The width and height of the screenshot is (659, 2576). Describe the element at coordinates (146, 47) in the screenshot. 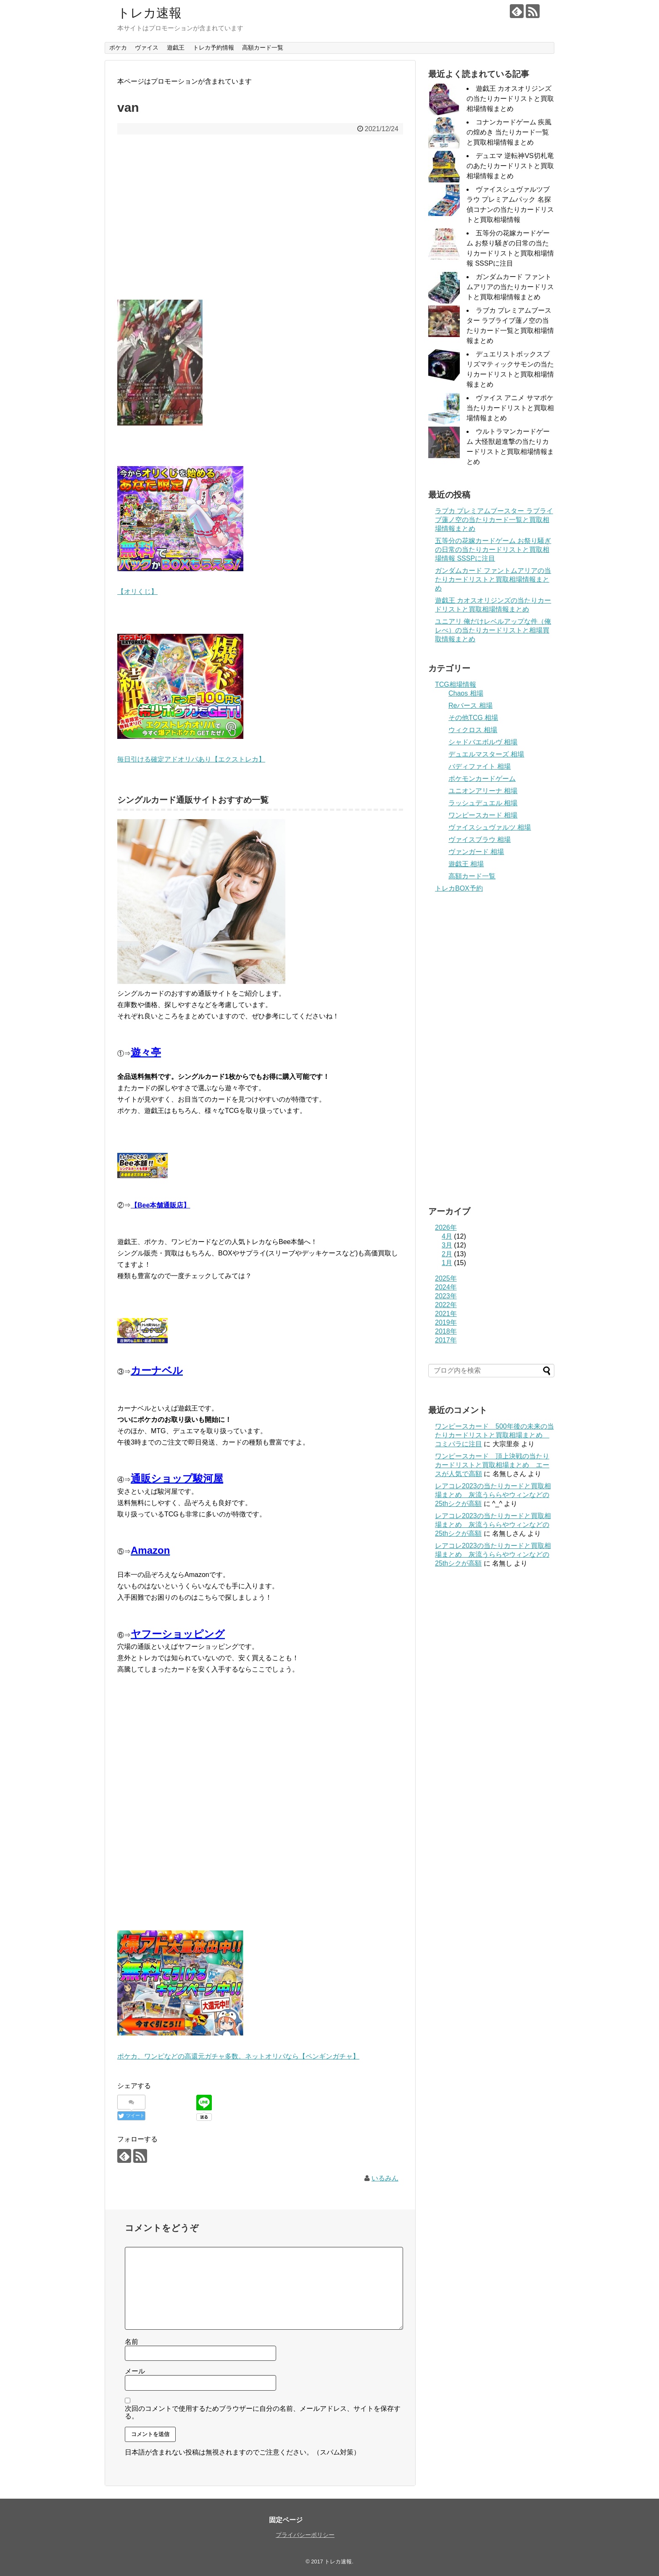

I see `ヴァイス` at that location.